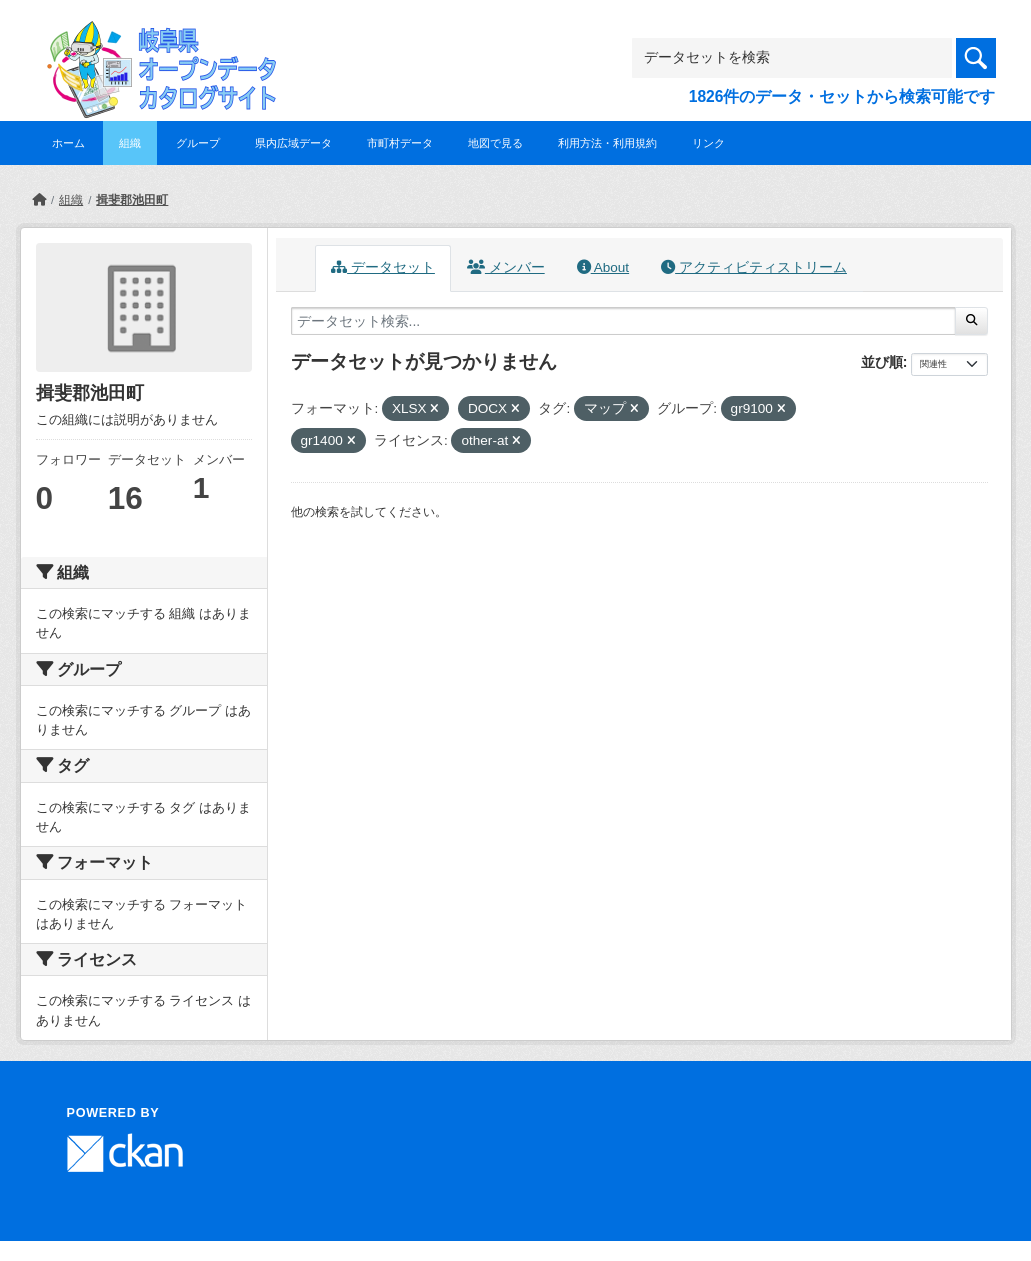 The width and height of the screenshot is (1031, 1261). Describe the element at coordinates (132, 200) in the screenshot. I see `揖斐郡池田町` at that location.